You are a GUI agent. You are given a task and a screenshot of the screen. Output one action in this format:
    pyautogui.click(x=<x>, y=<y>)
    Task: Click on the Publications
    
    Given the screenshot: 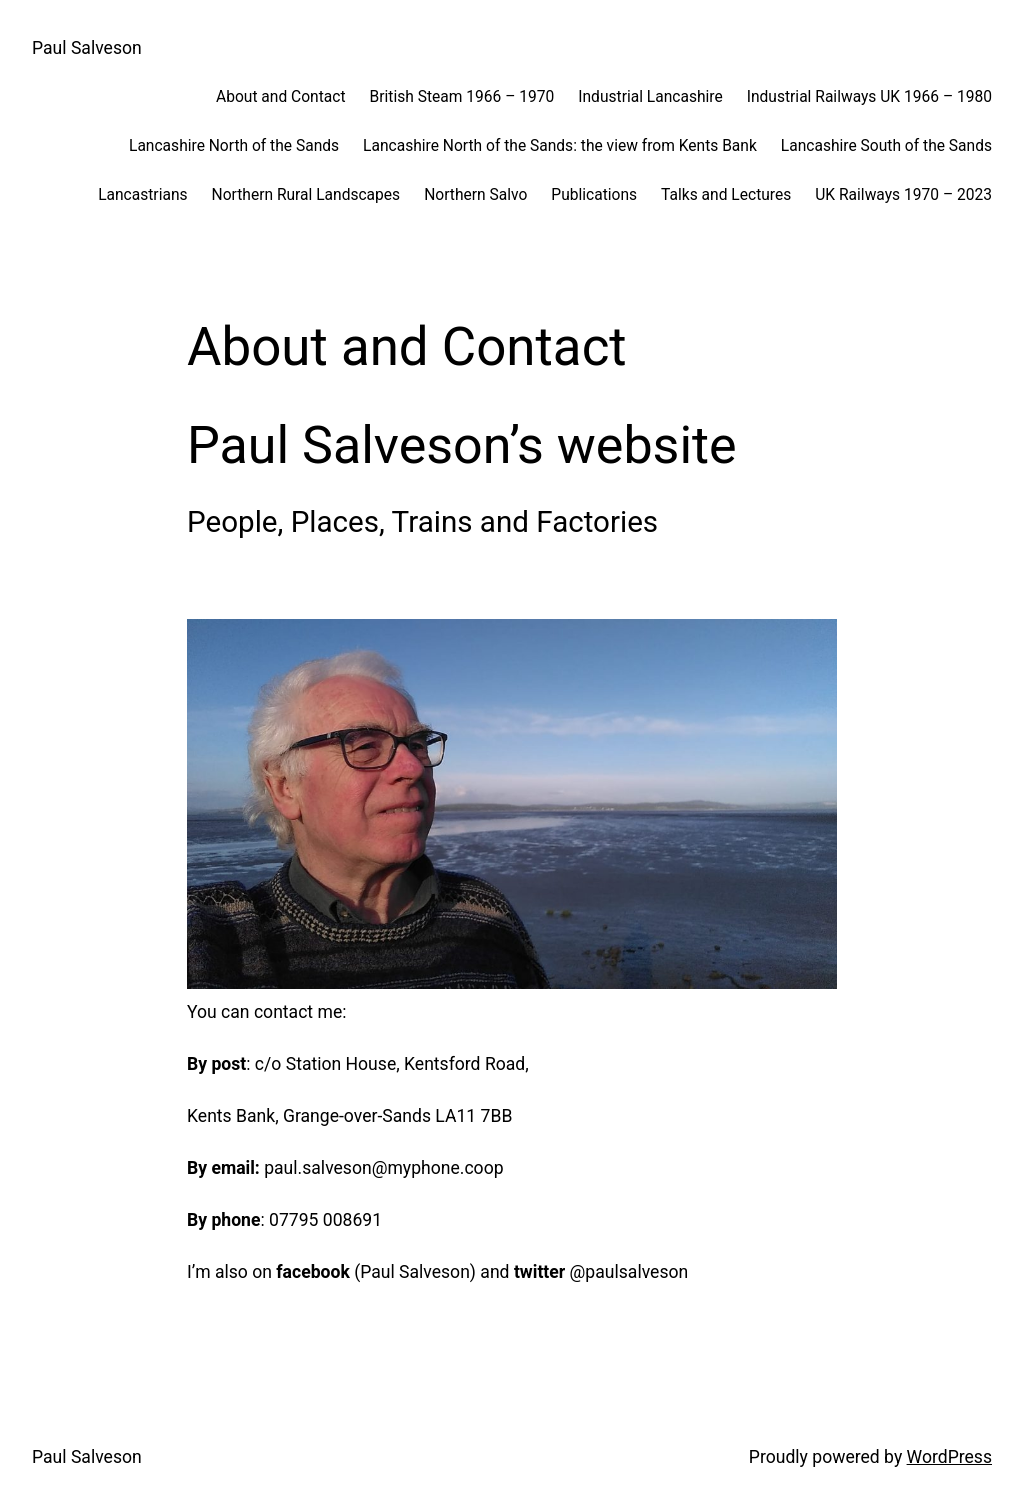 What is the action you would take?
    pyautogui.click(x=594, y=195)
    